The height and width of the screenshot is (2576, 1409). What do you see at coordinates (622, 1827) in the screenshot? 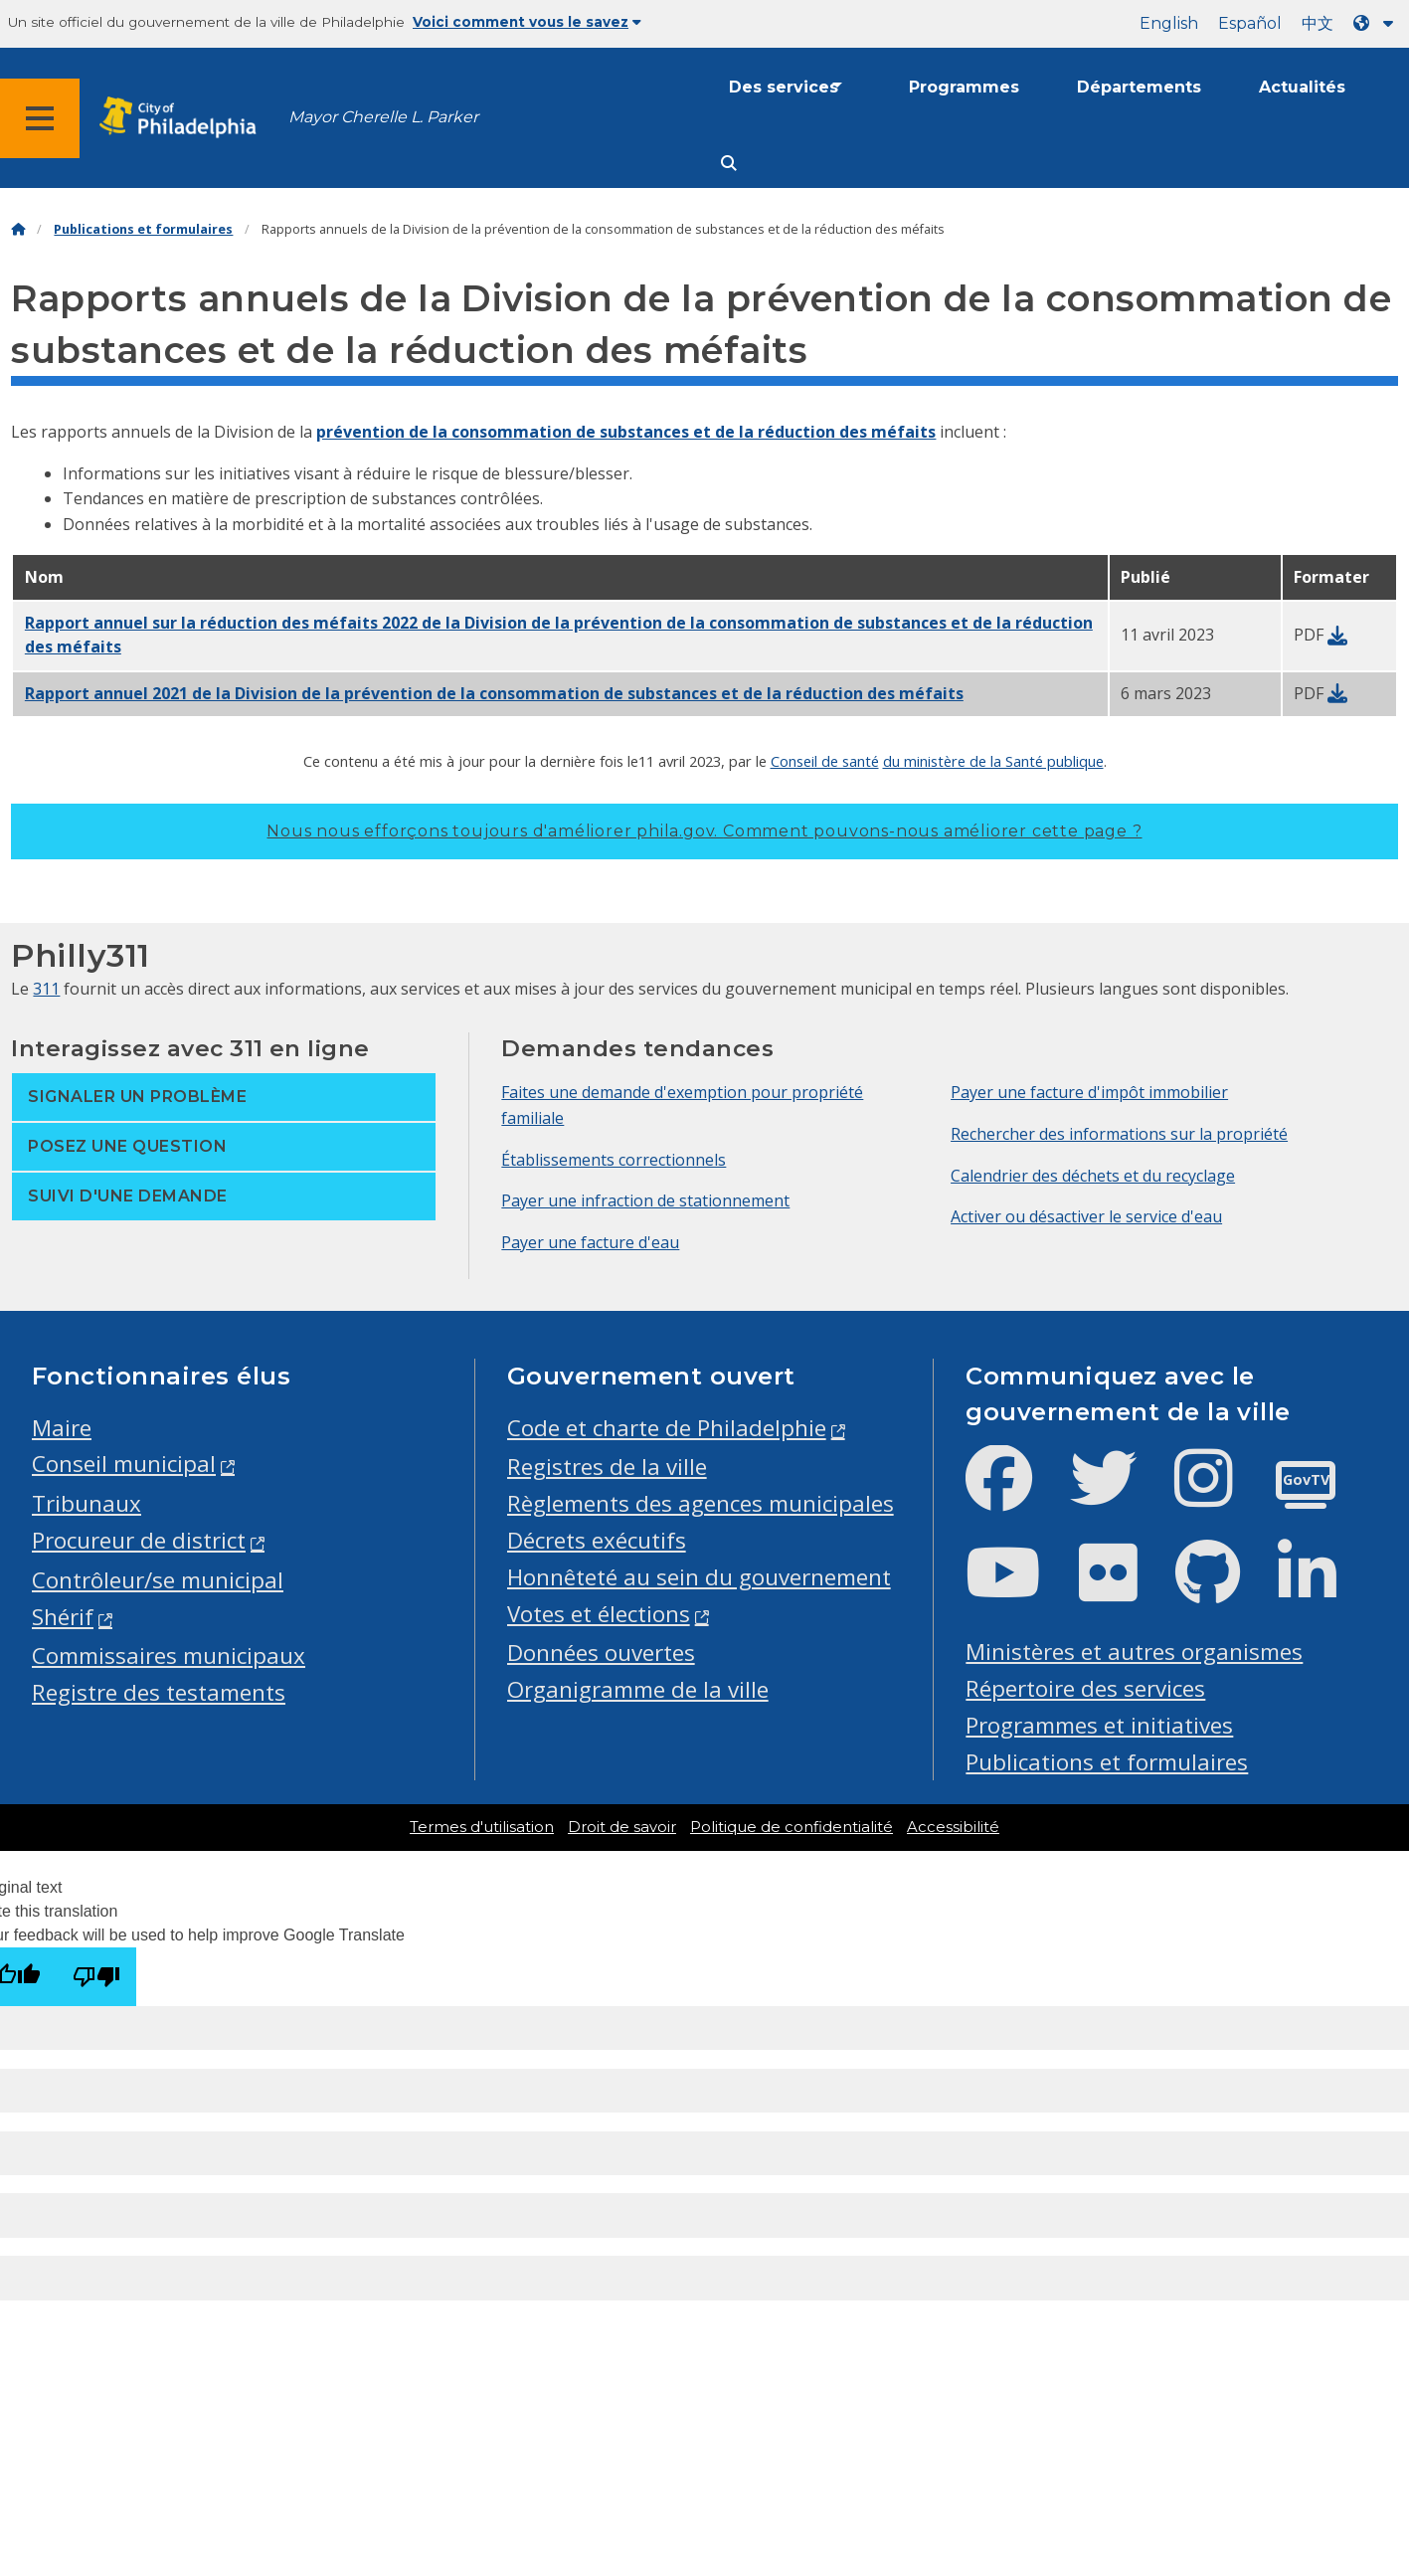
I see `Droit de savoir` at bounding box center [622, 1827].